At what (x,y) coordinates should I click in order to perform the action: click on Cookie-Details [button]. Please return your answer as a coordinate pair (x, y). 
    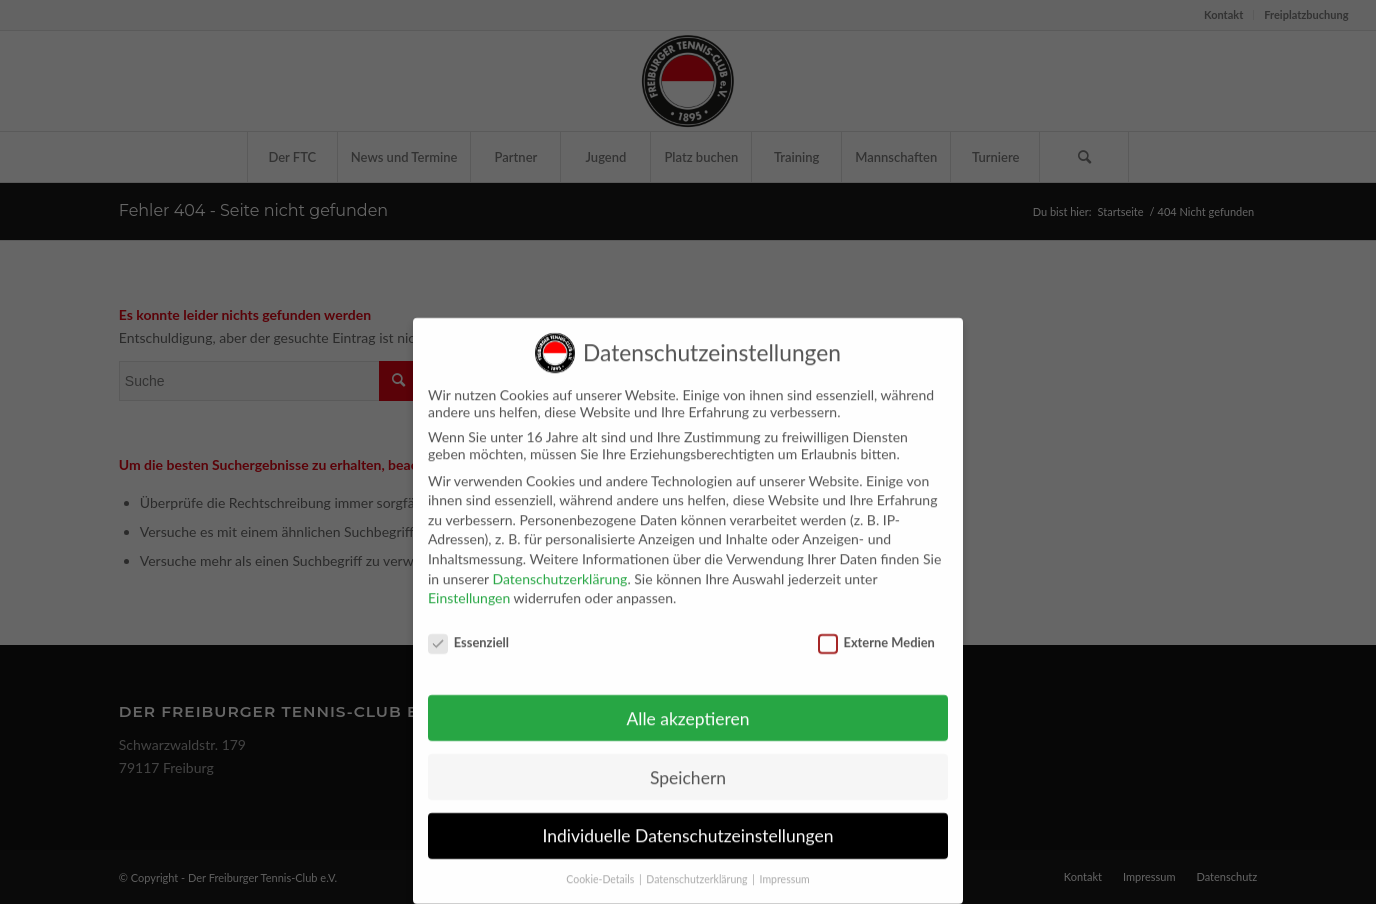
    Looking at the image, I should click on (601, 865).